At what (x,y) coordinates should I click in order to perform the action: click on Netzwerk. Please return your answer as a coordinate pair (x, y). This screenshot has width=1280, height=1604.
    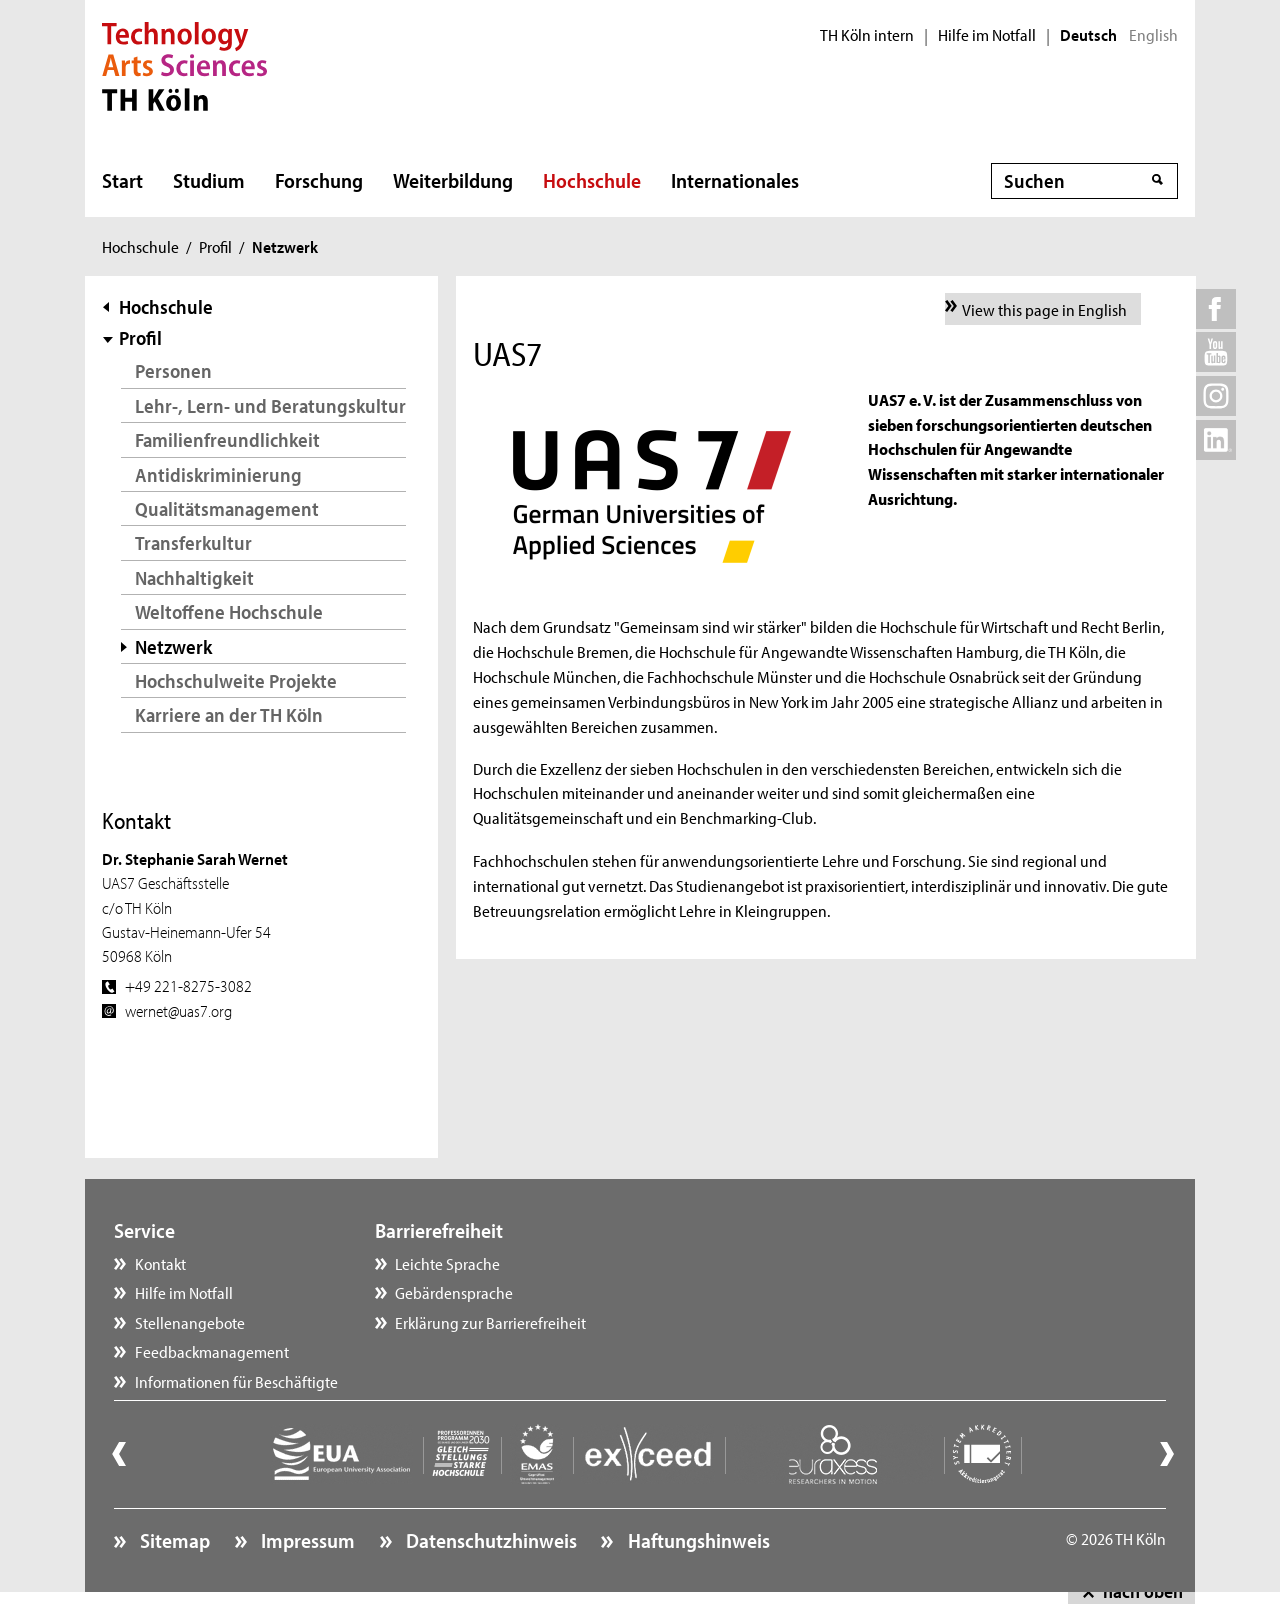
    Looking at the image, I should click on (173, 646).